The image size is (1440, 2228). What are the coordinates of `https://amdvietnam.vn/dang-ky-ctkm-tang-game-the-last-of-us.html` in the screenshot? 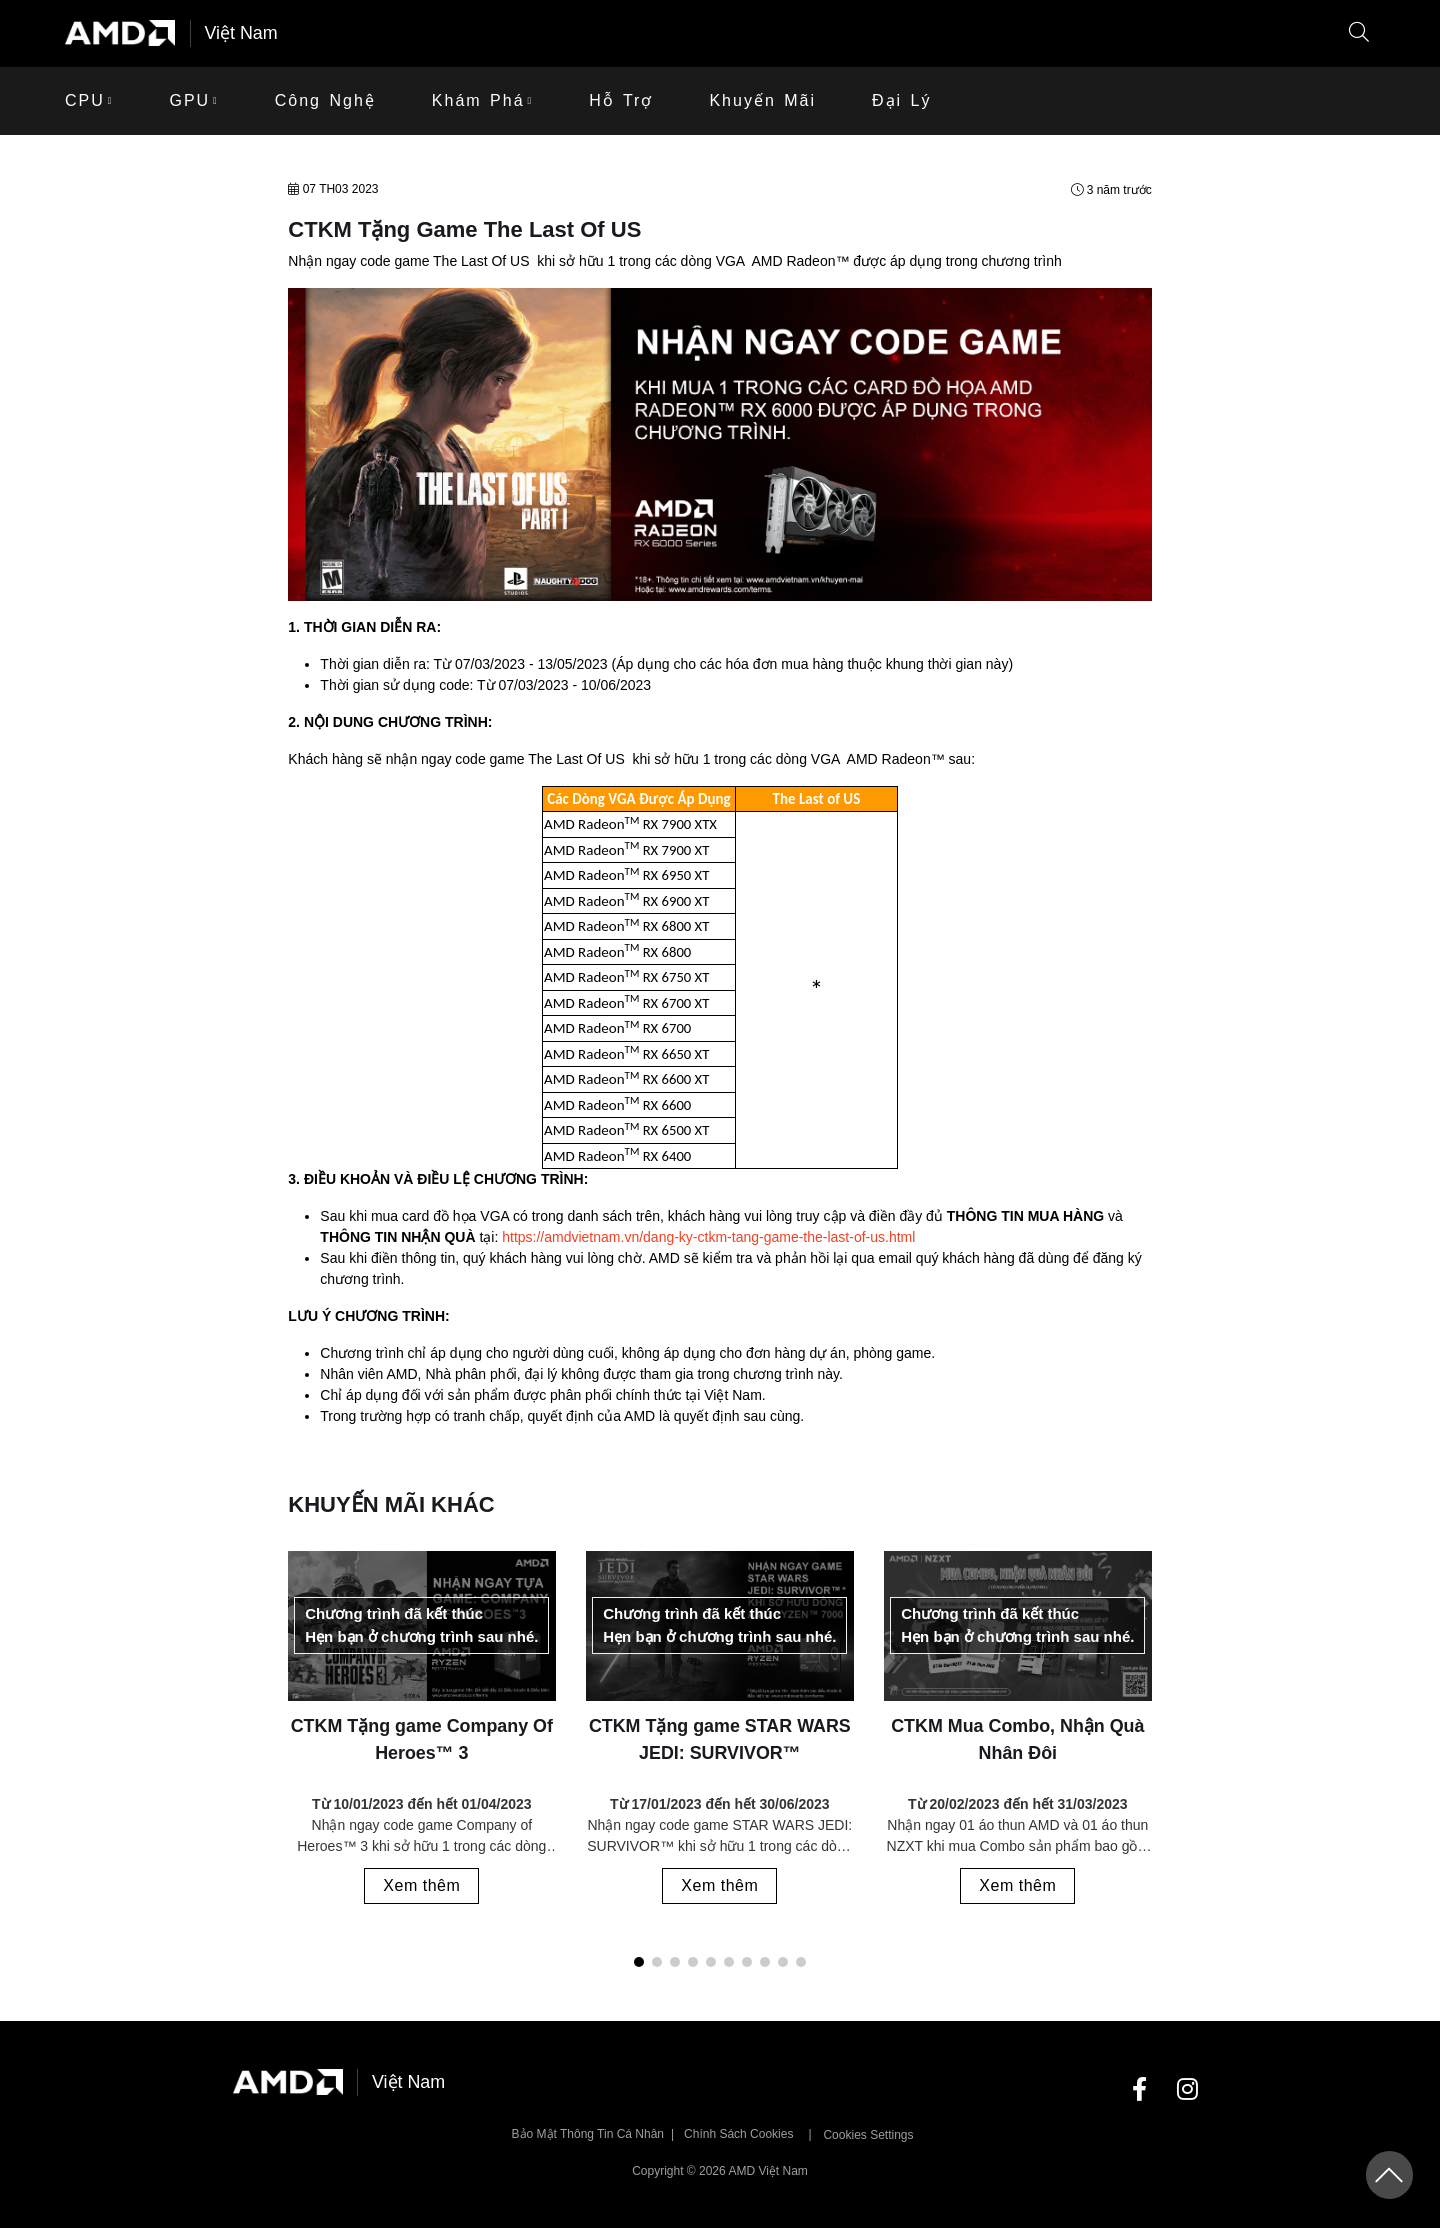 It's located at (708, 1238).